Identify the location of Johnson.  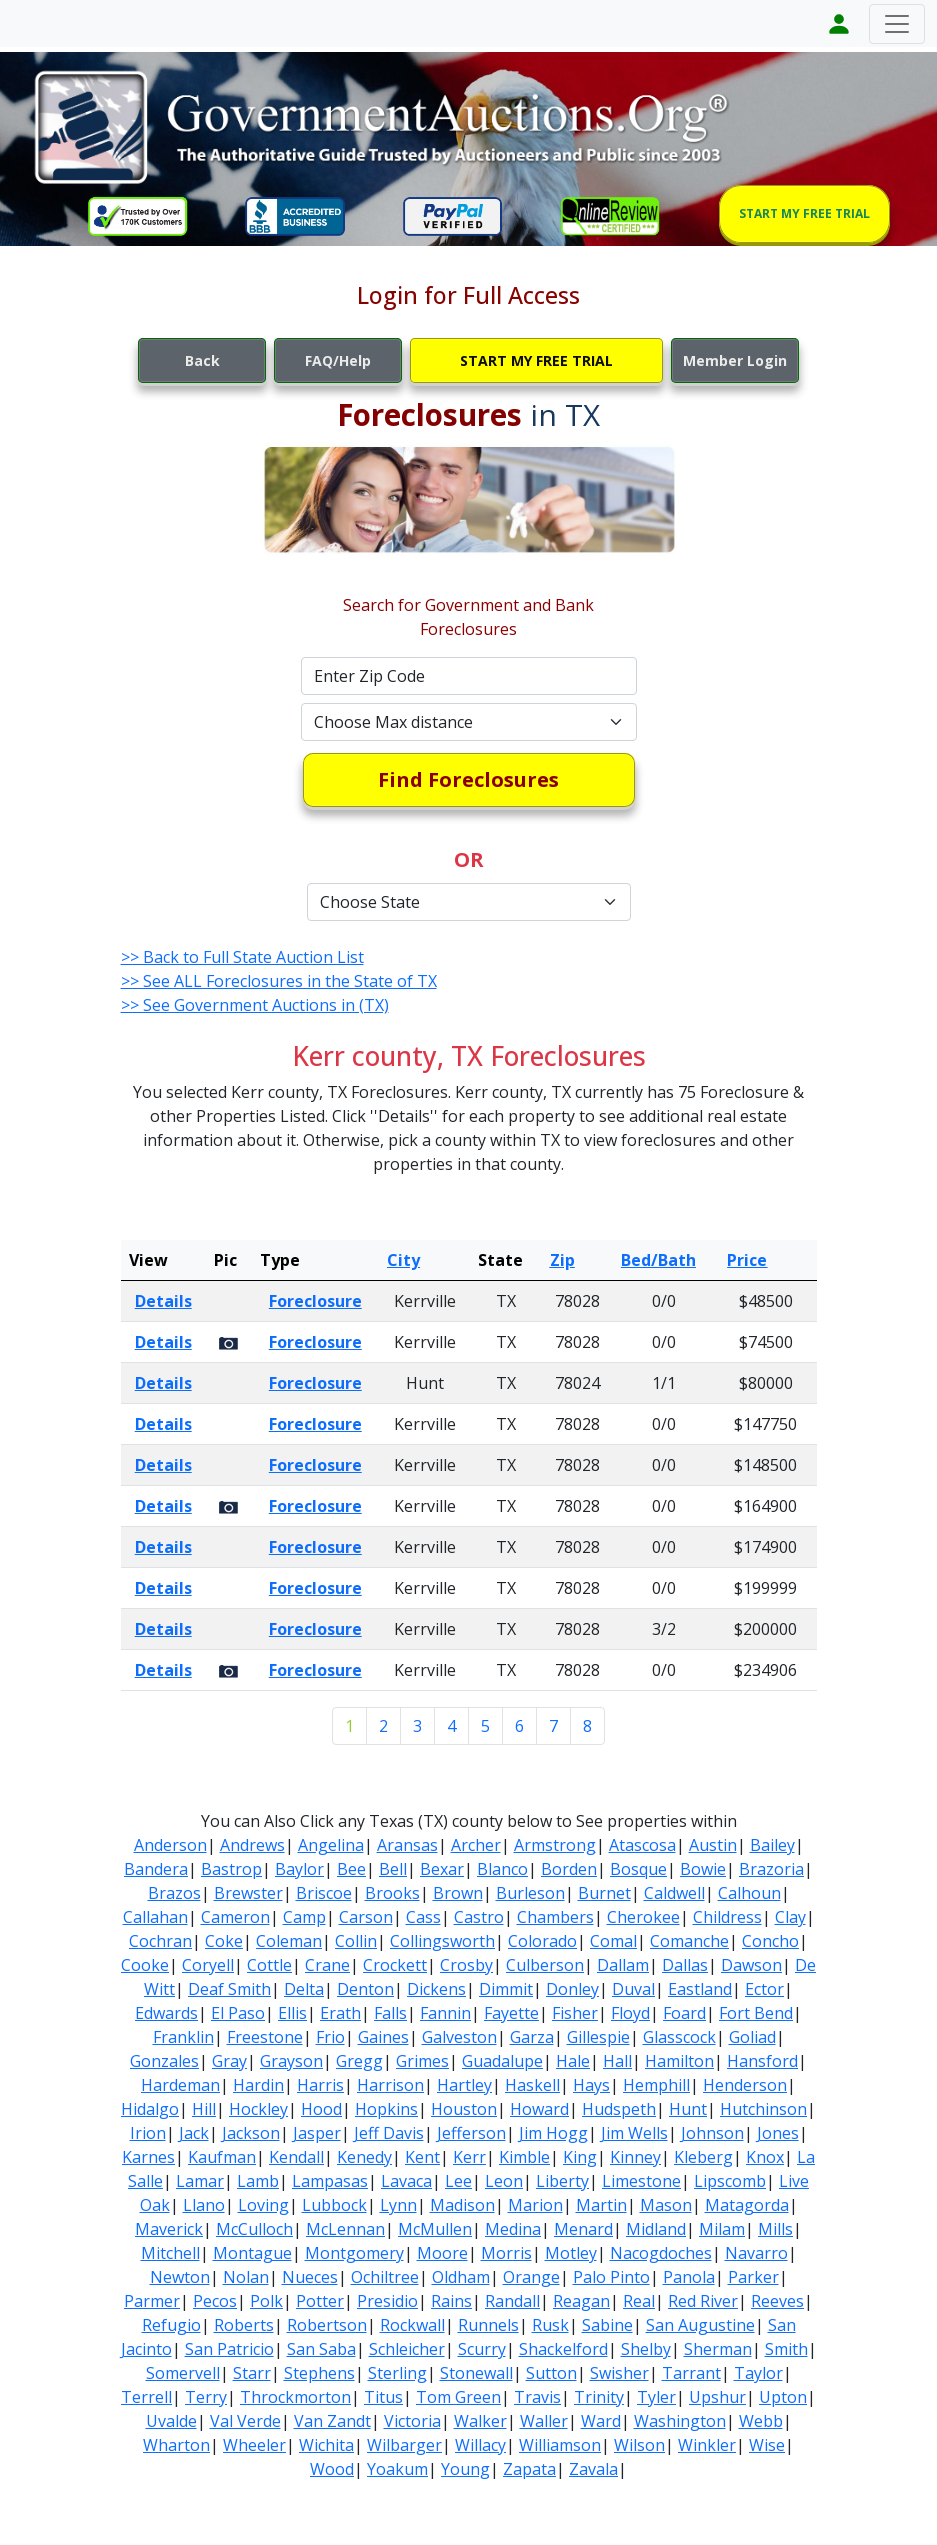
(712, 2133).